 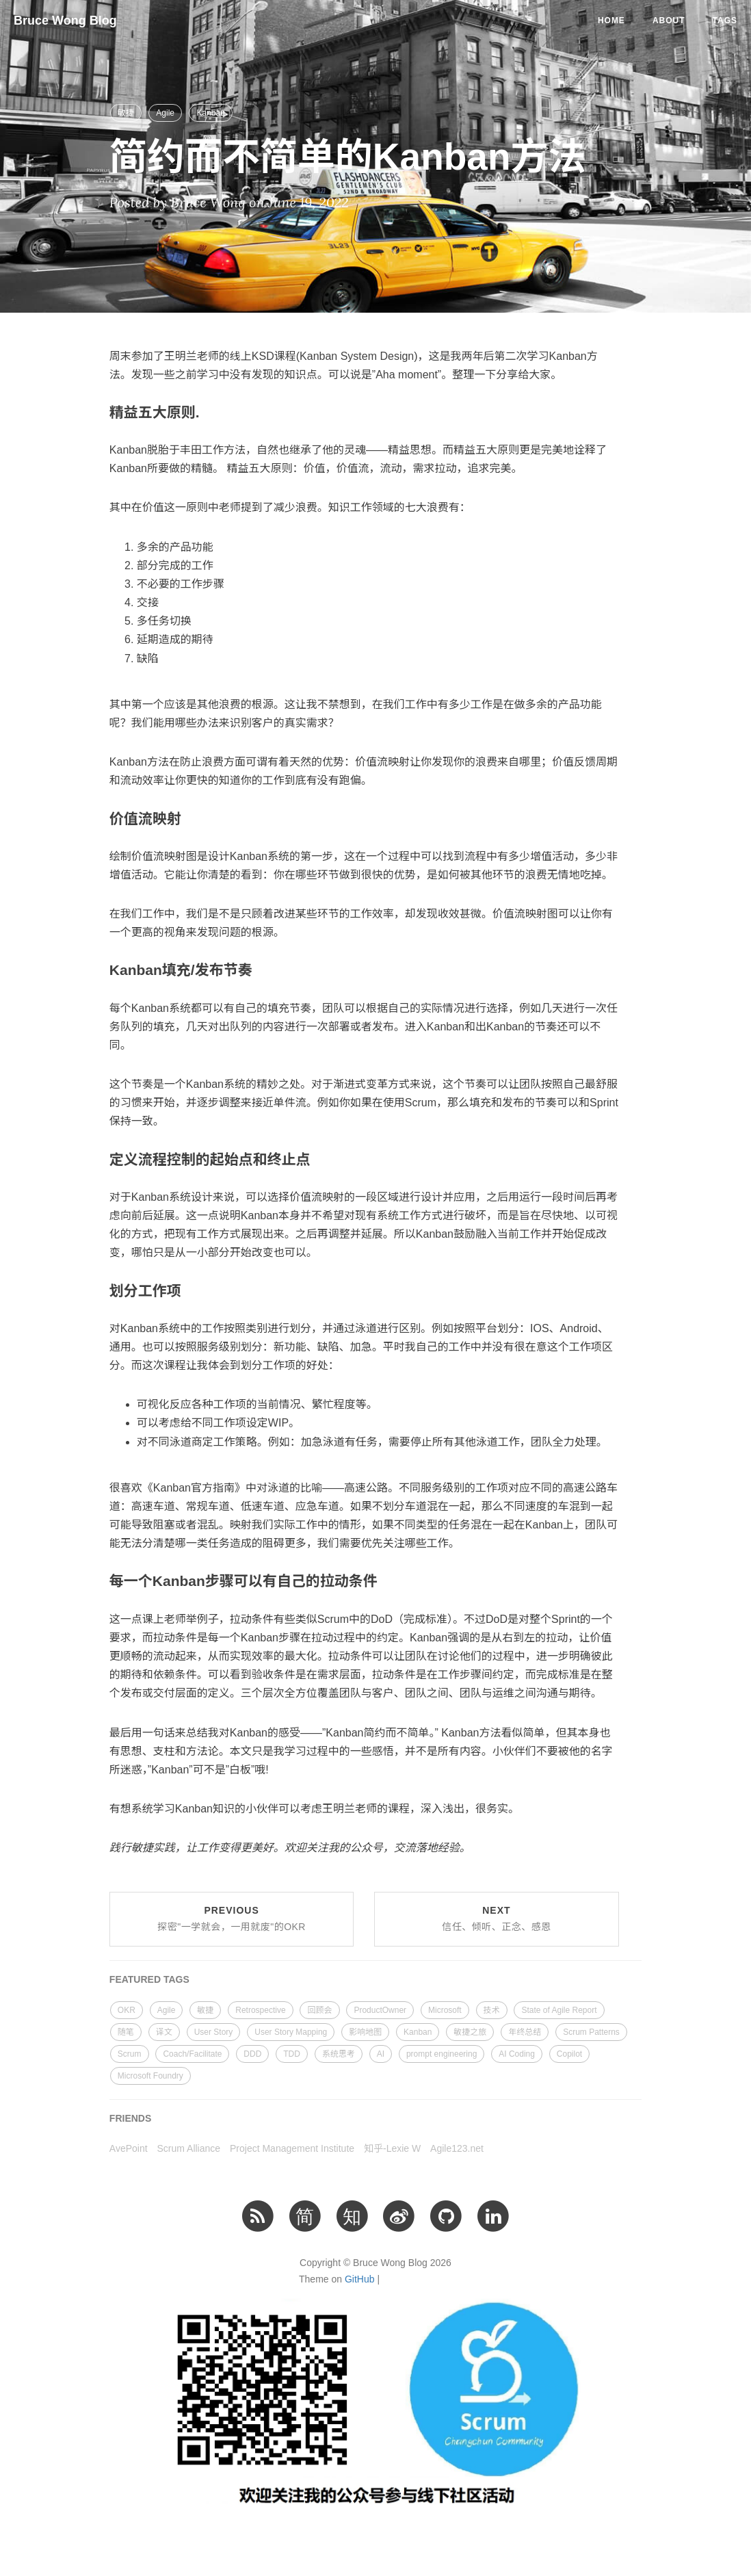 What do you see at coordinates (231, 1918) in the screenshot?
I see `Previous` at bounding box center [231, 1918].